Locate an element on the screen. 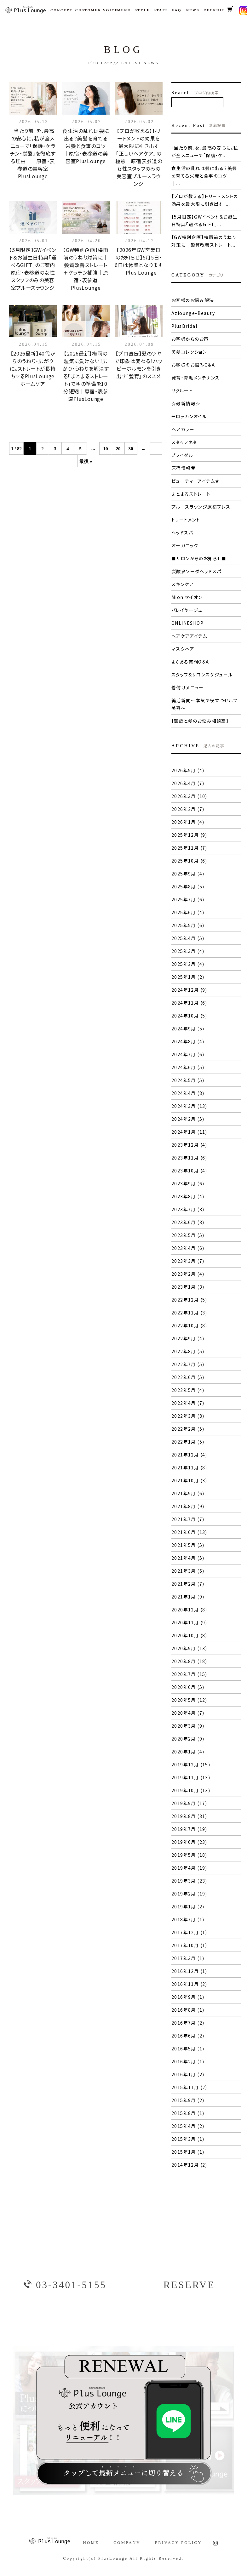  2020年8月 (18) is located at coordinates (189, 1661).